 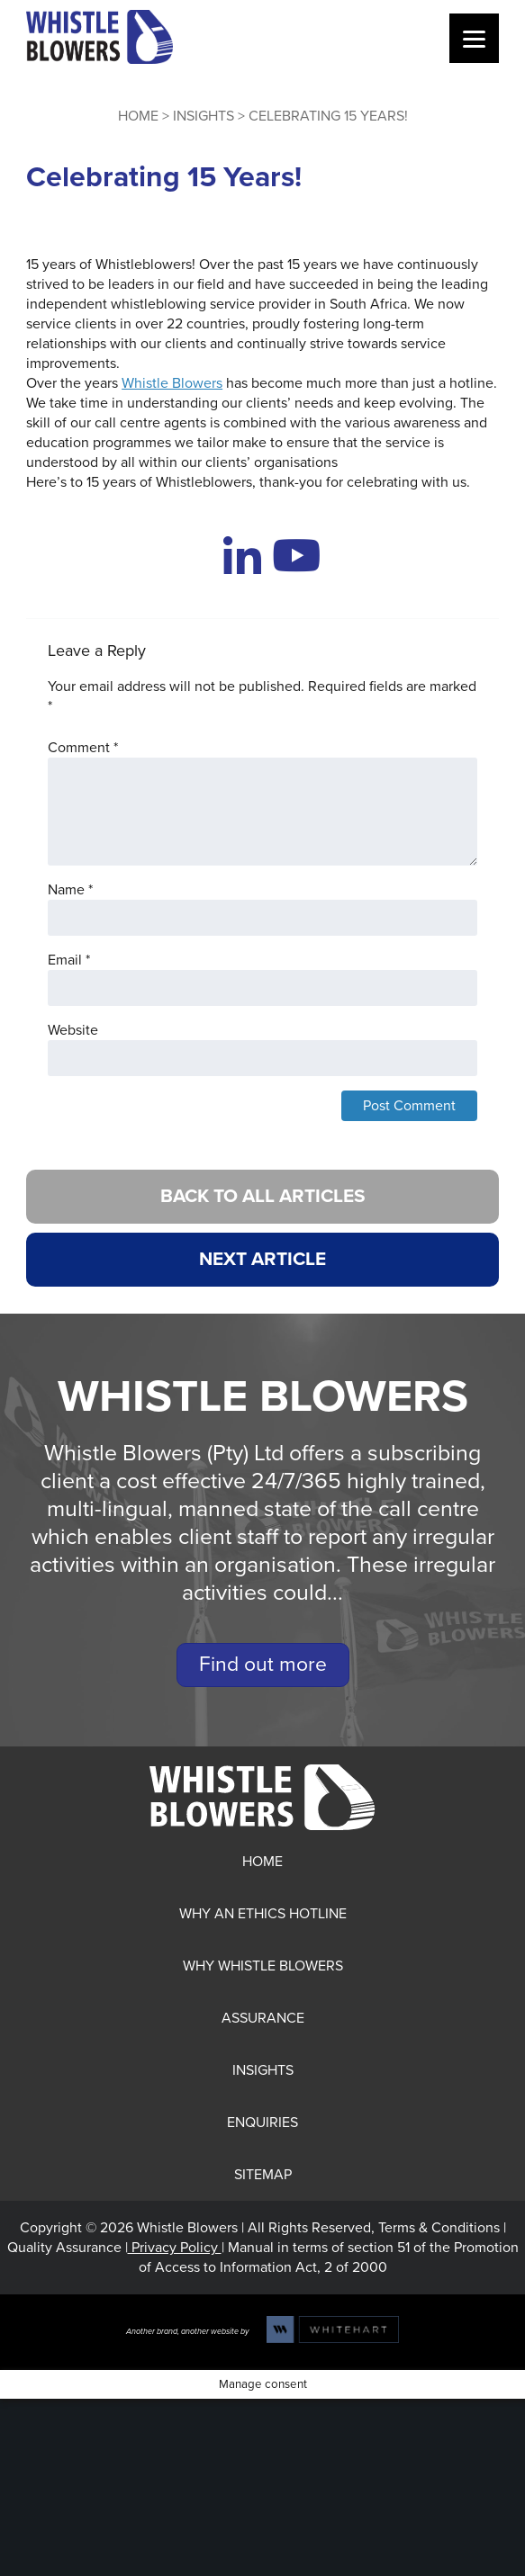 What do you see at coordinates (474, 38) in the screenshot?
I see `[Menu]` at bounding box center [474, 38].